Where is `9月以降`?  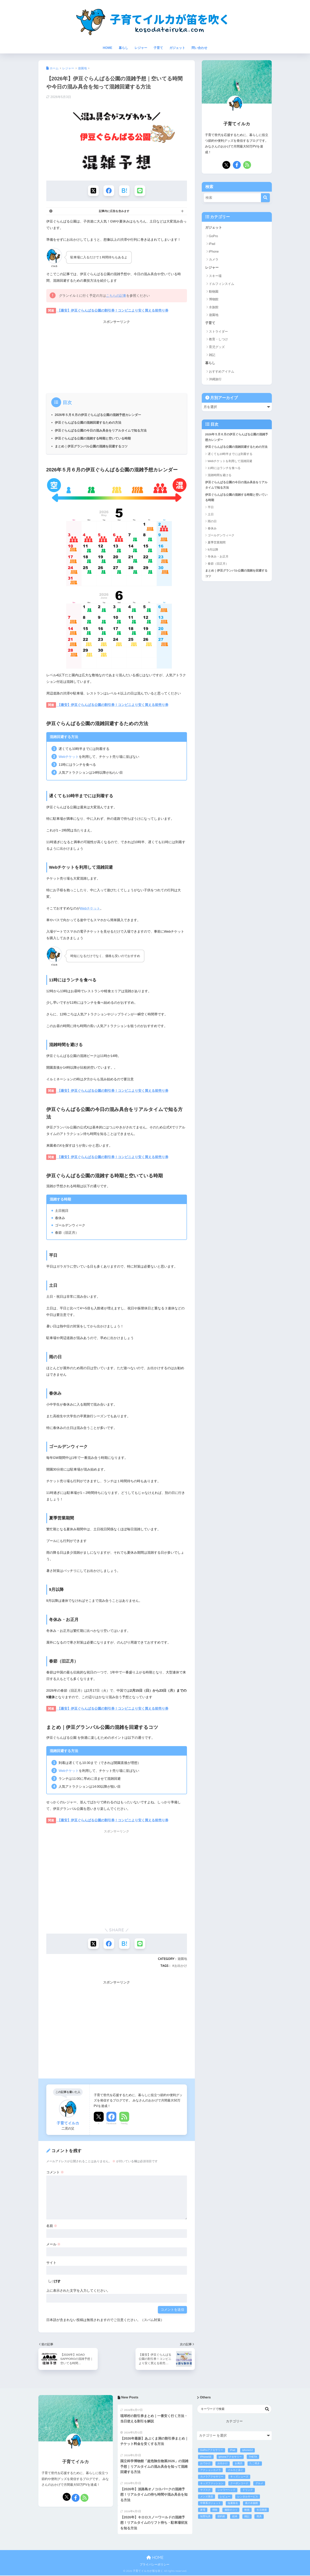
9月以降 is located at coordinates (213, 549).